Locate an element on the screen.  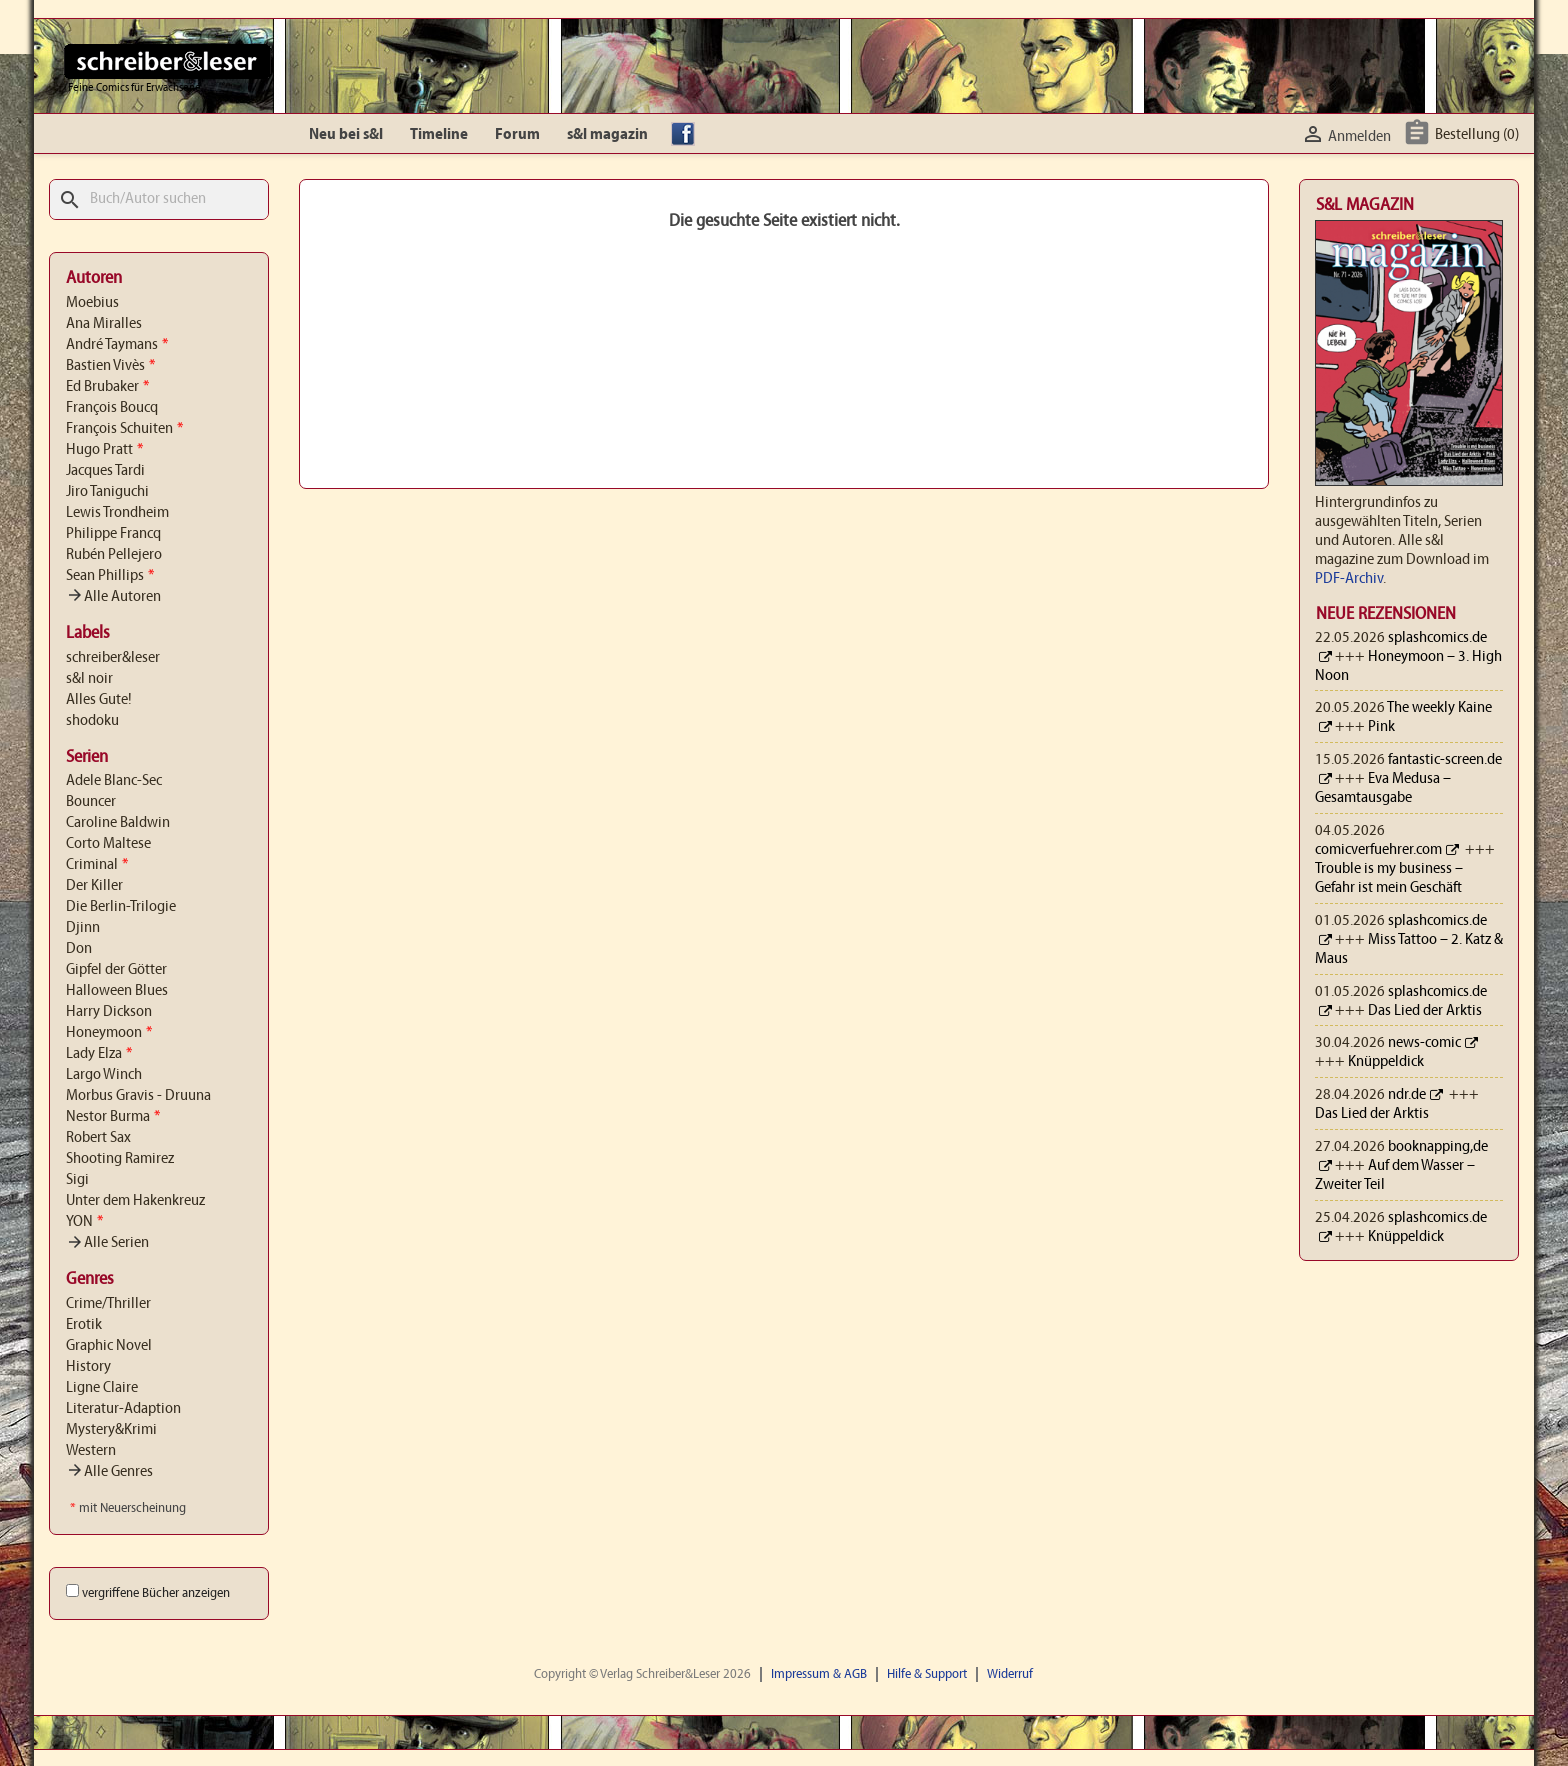
Rubén Pellejero is located at coordinates (114, 555).